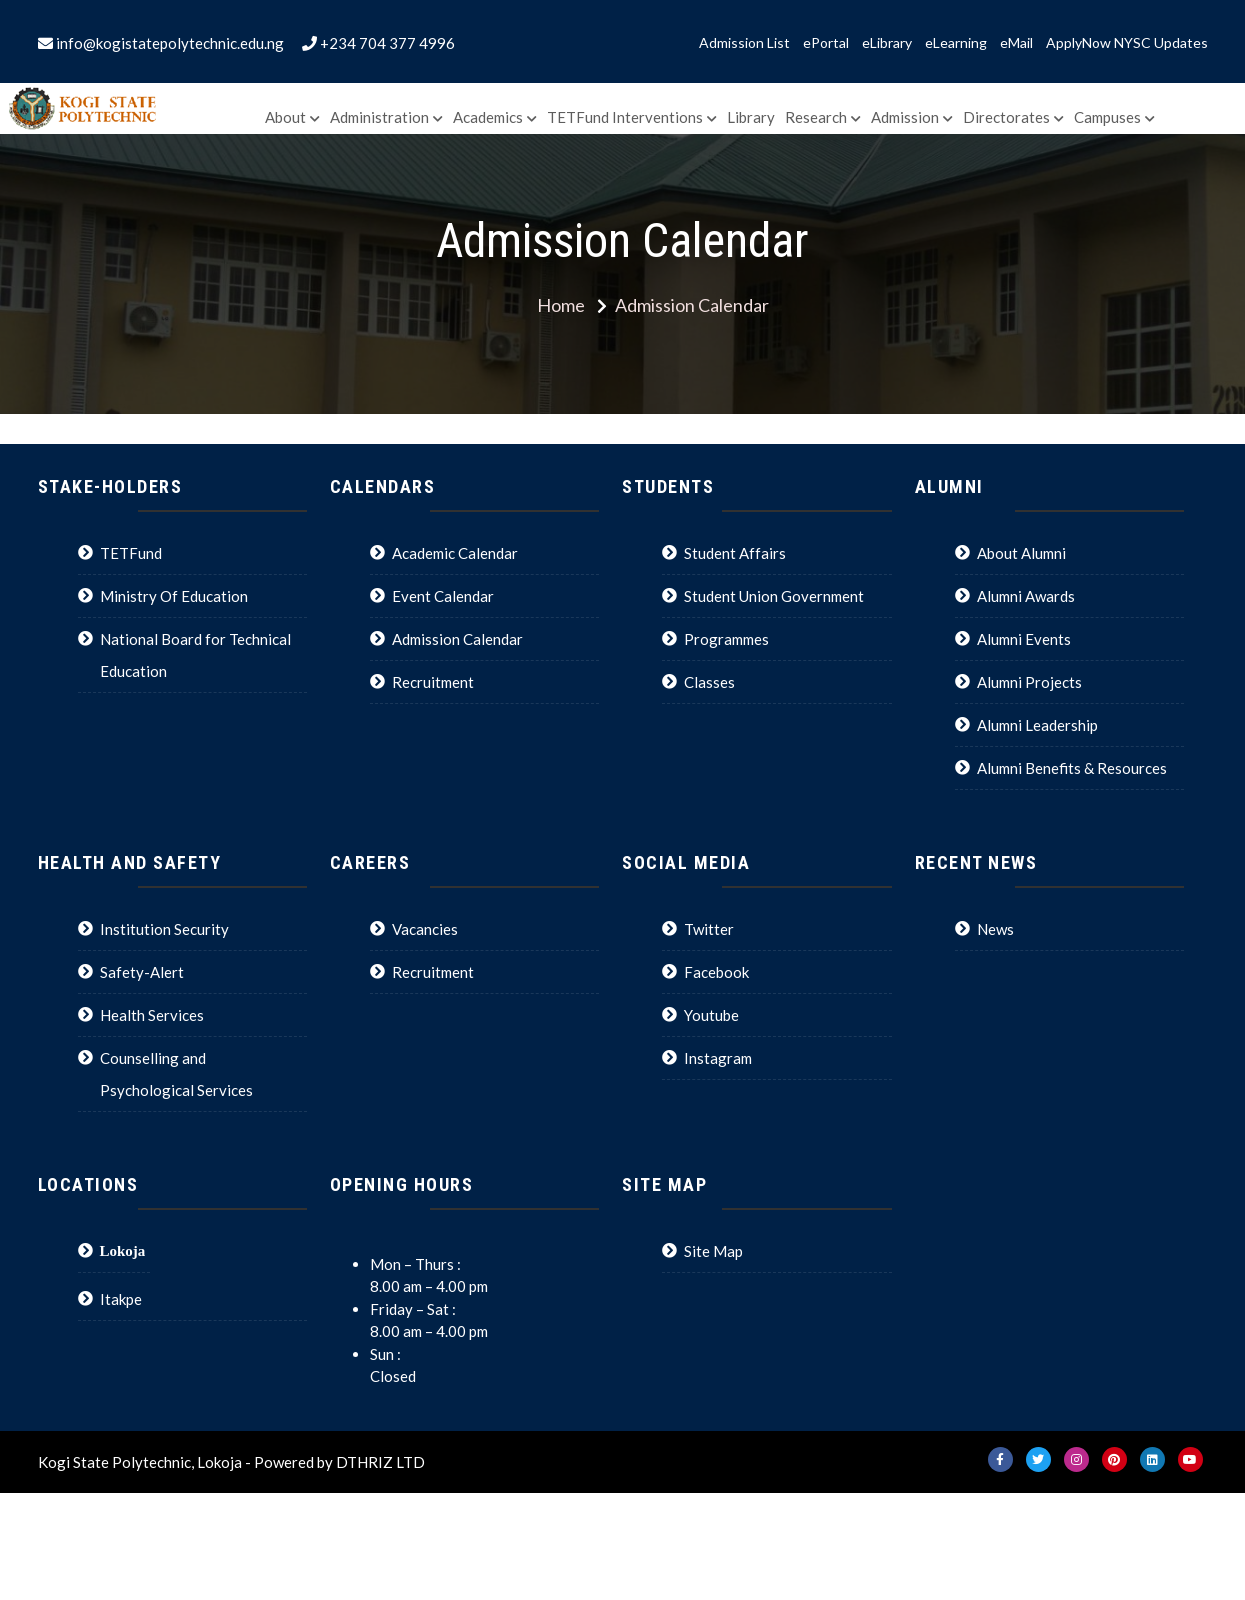 Image resolution: width=1245 pixels, height=1600 pixels. I want to click on Alumni Leadership, so click(1037, 725).